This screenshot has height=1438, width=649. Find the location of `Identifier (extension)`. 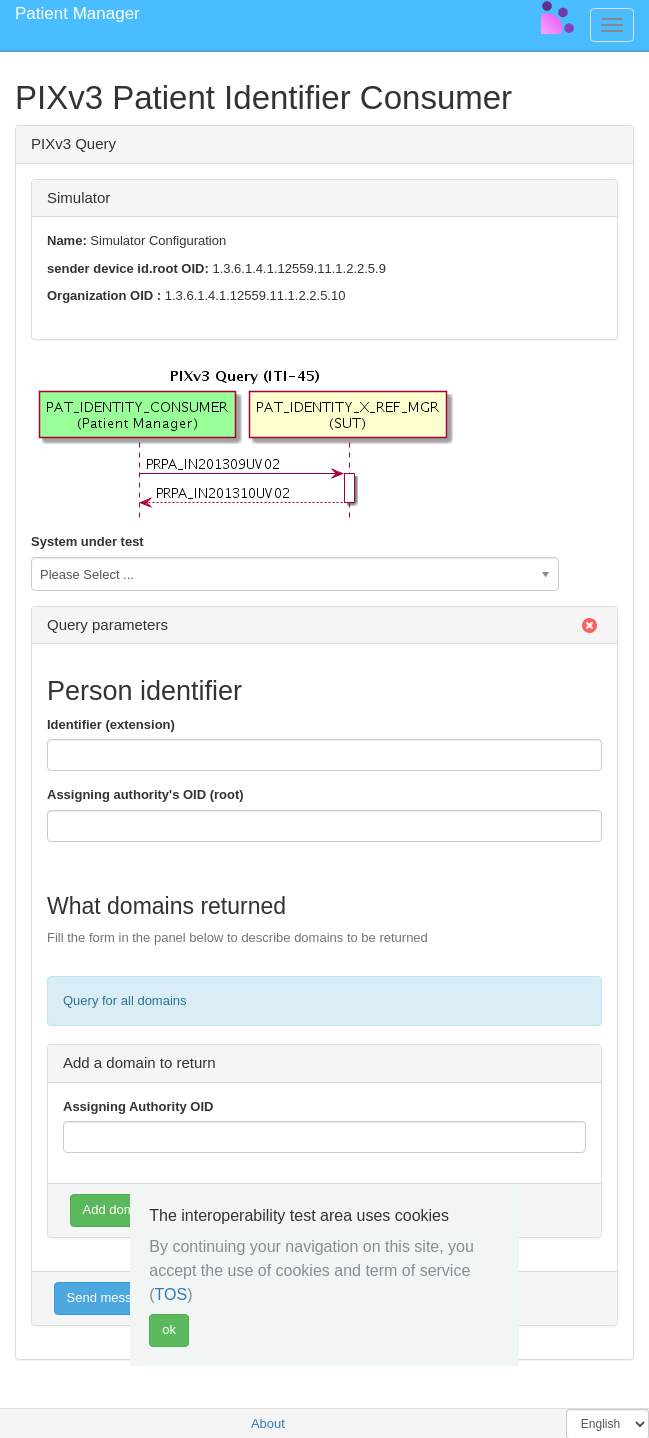

Identifier (extension) is located at coordinates (111, 724).